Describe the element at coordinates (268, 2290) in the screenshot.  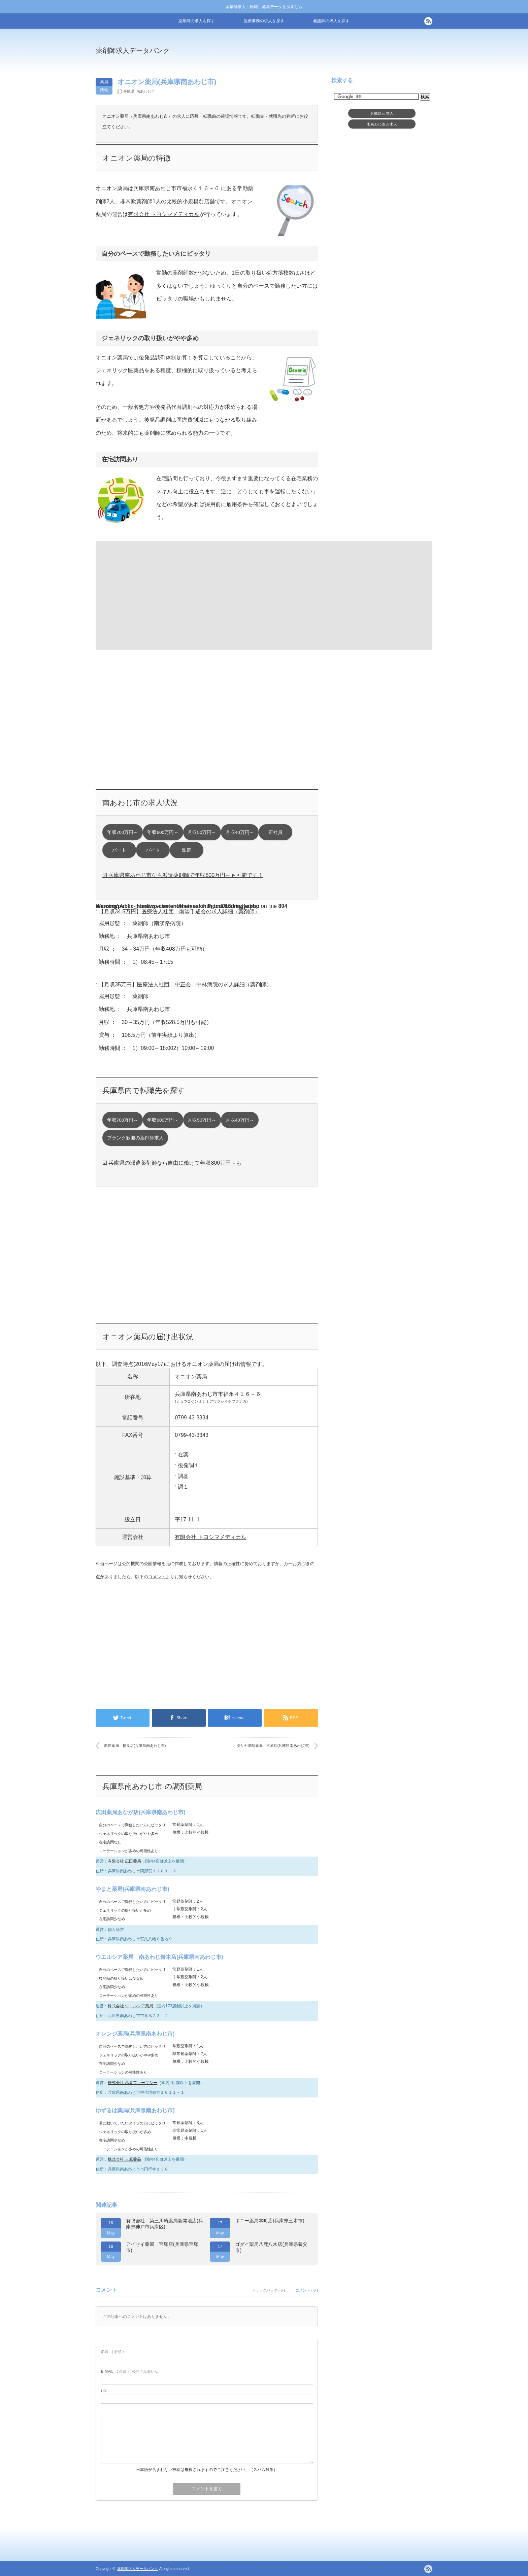
I see `トラックバック ( 0 )` at that location.